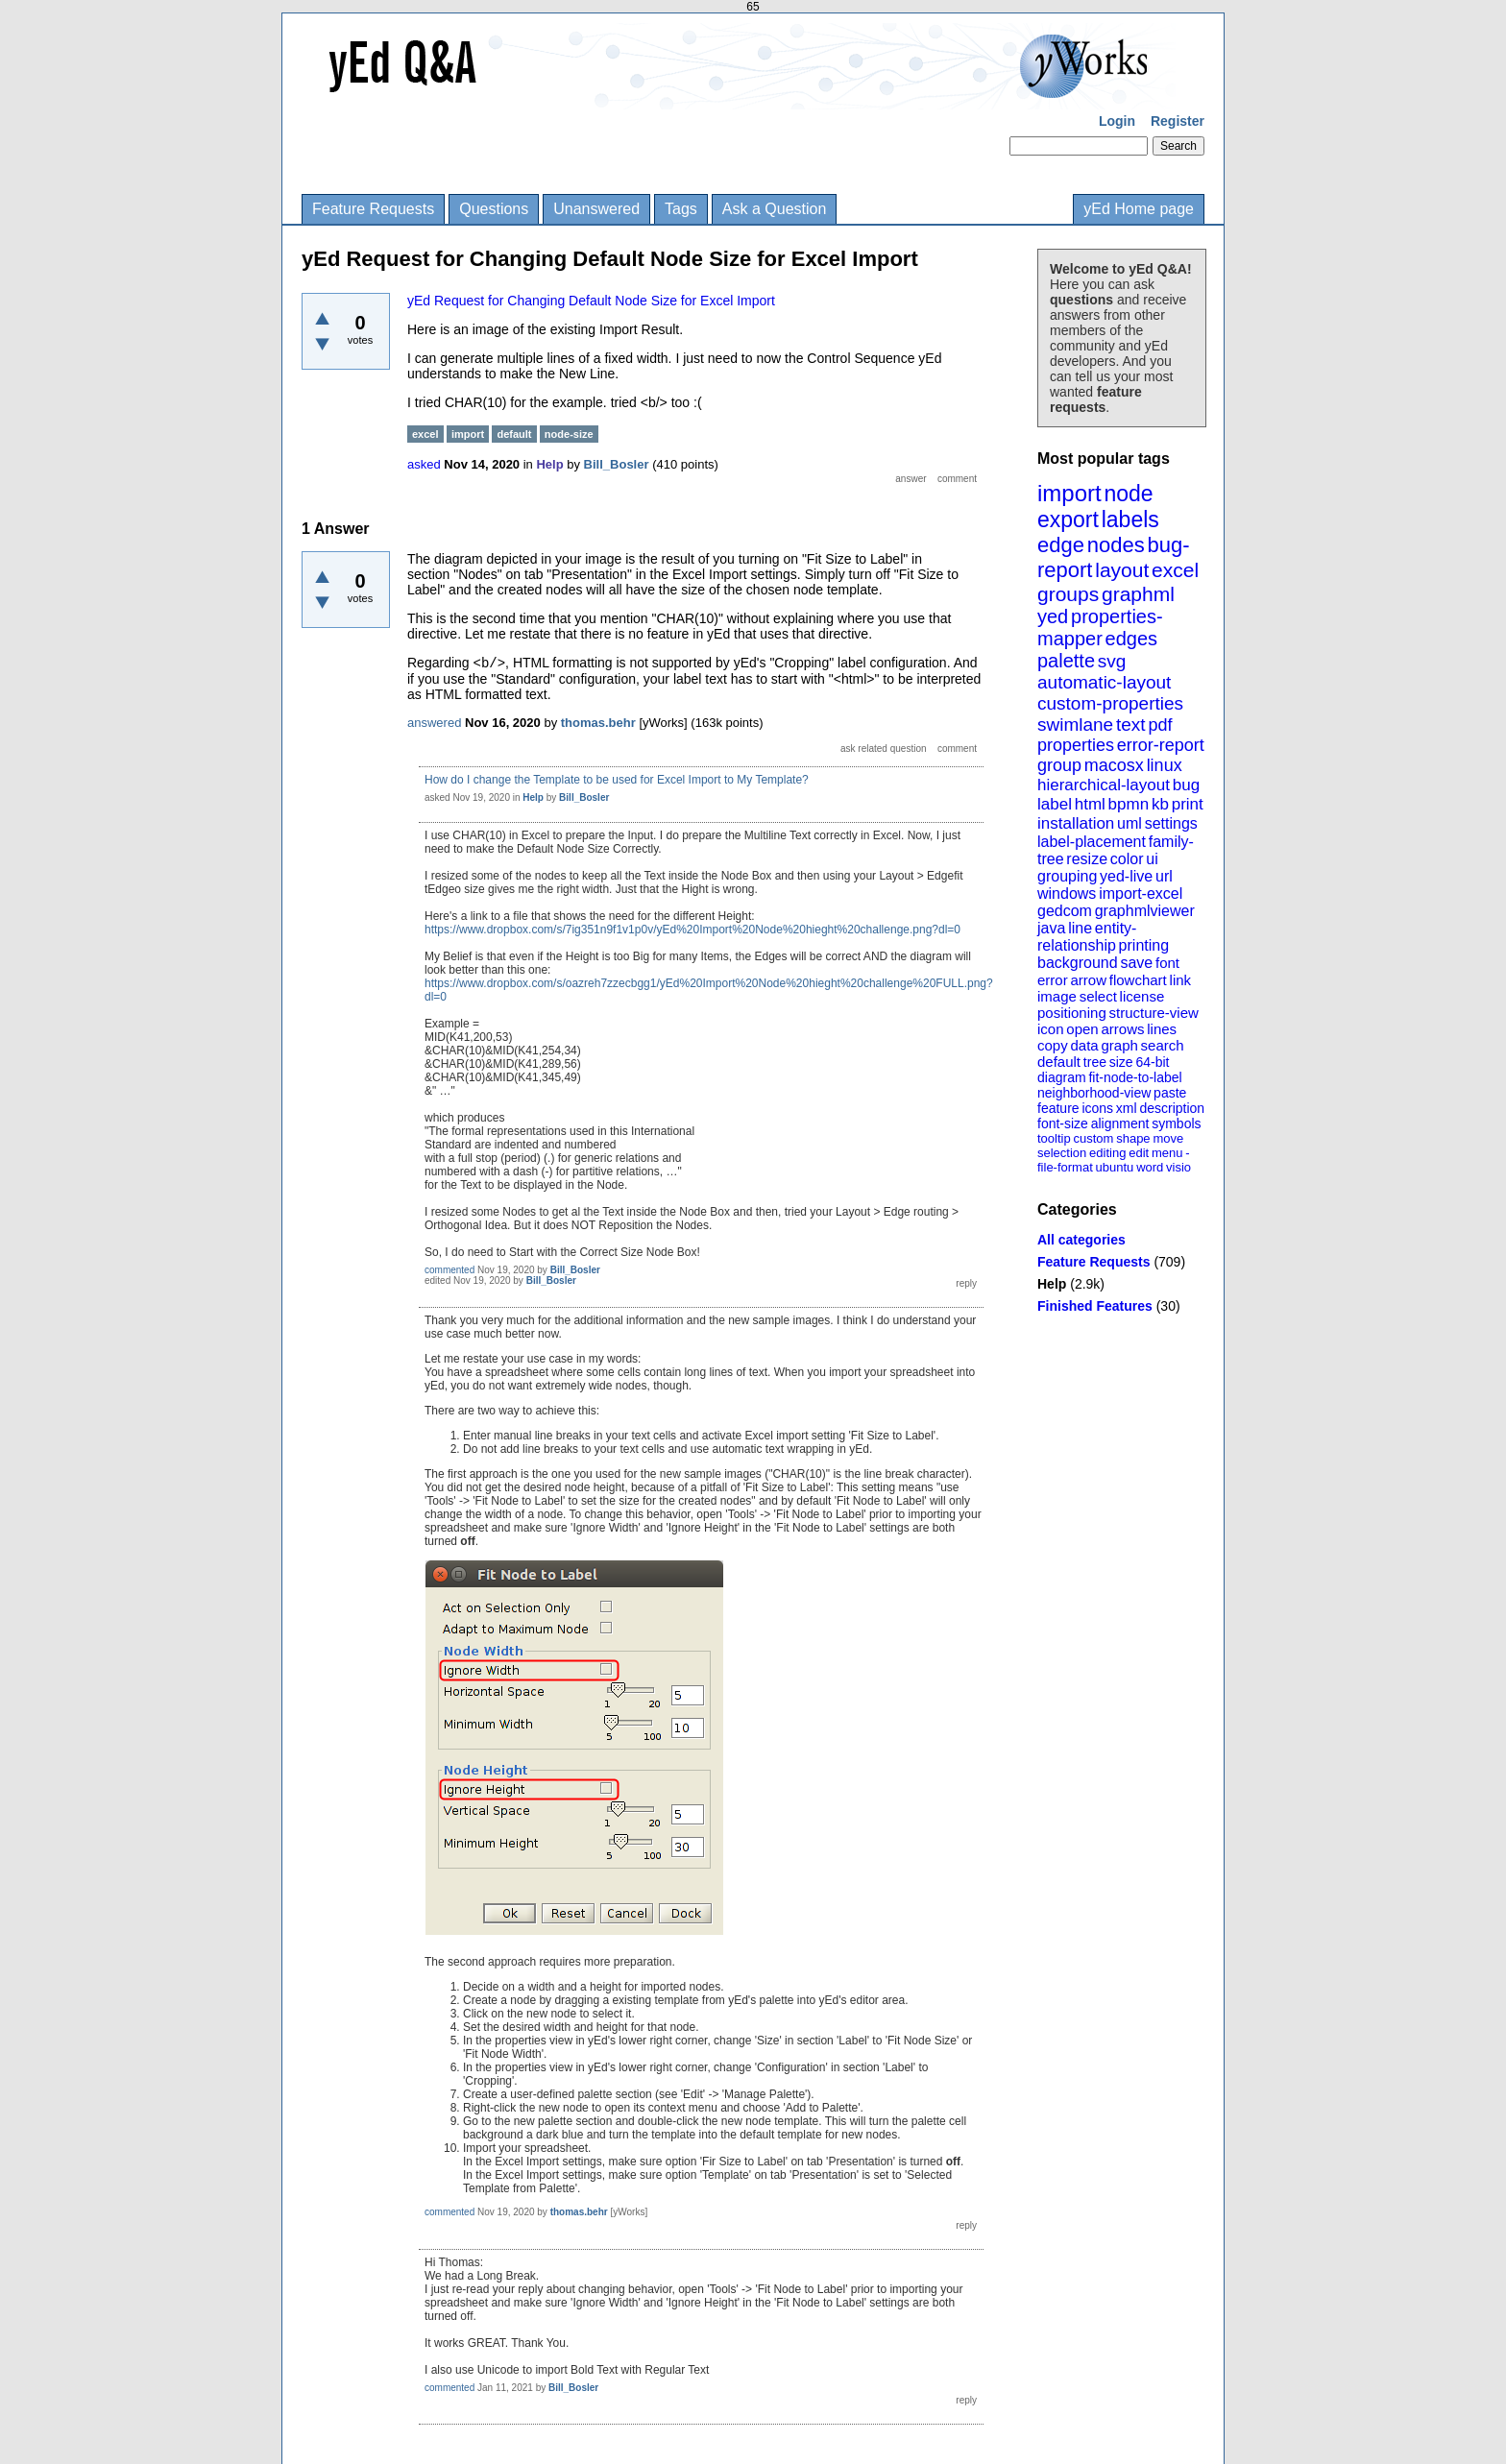 Image resolution: width=1506 pixels, height=2464 pixels. What do you see at coordinates (591, 300) in the screenshot?
I see `yEd Request for Changing Default Node Size for Excel Import` at bounding box center [591, 300].